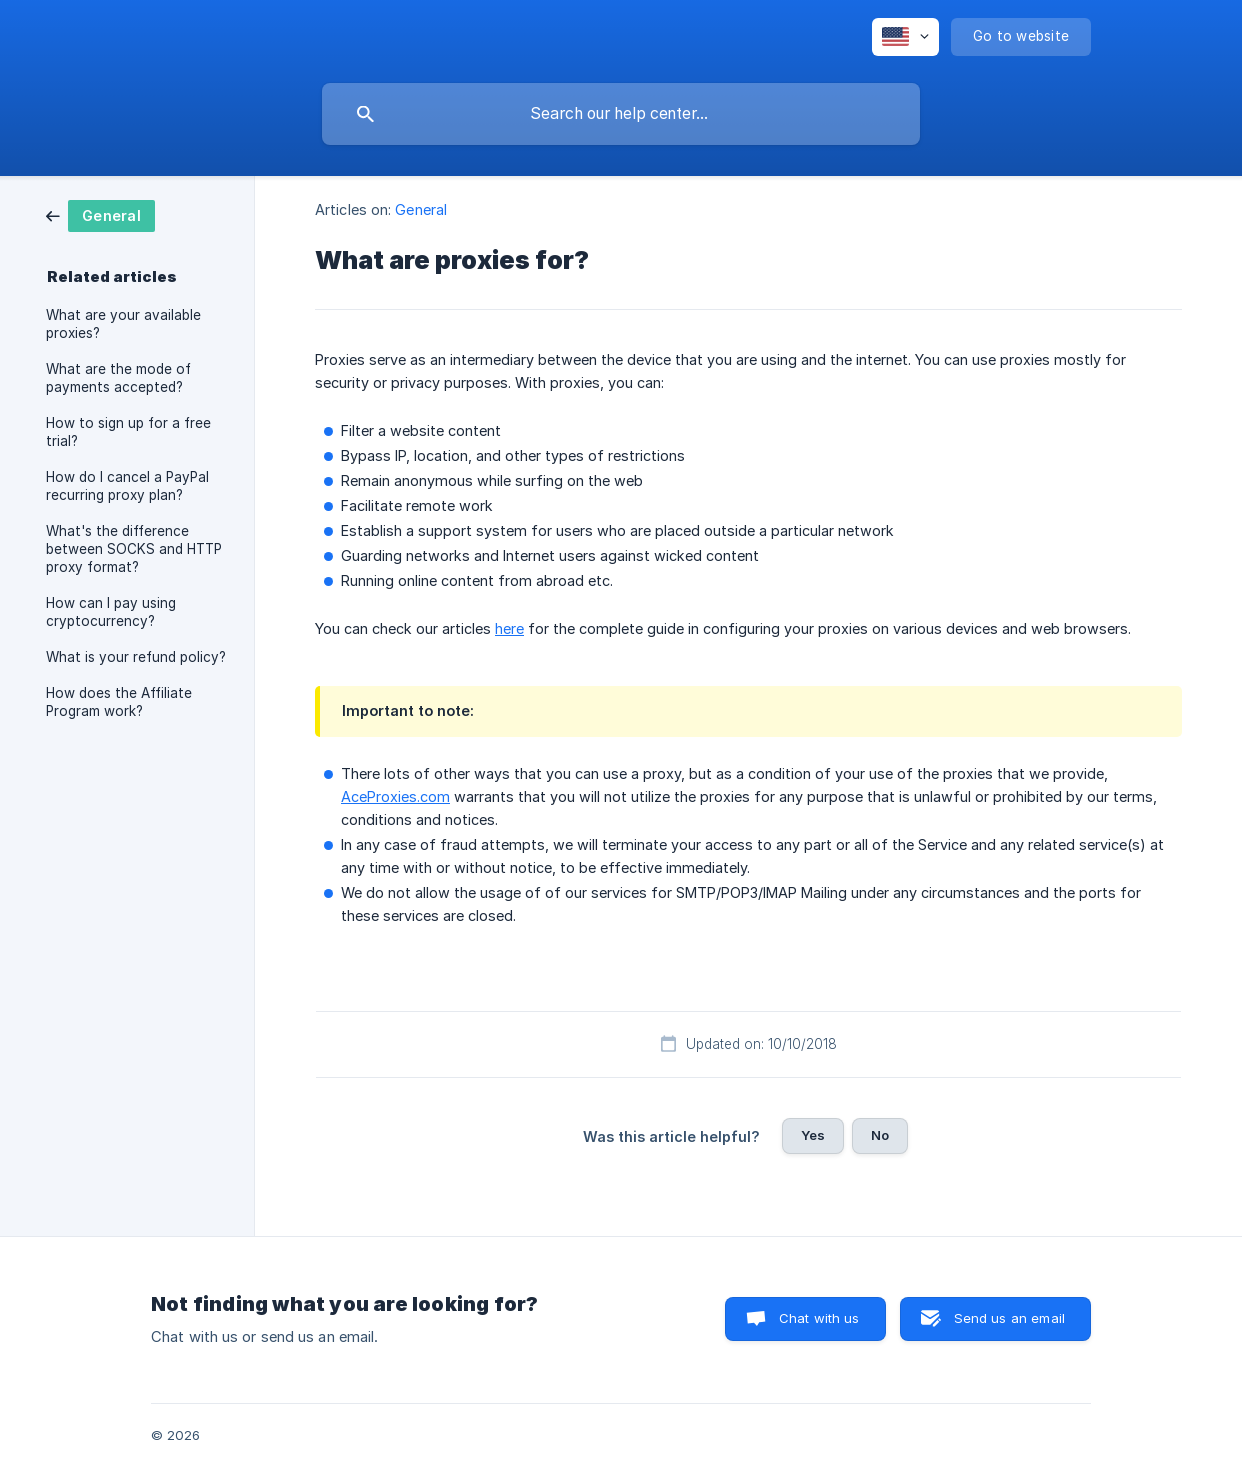 The image size is (1242, 1468). What do you see at coordinates (880, 1135) in the screenshot?
I see `No [button]` at bounding box center [880, 1135].